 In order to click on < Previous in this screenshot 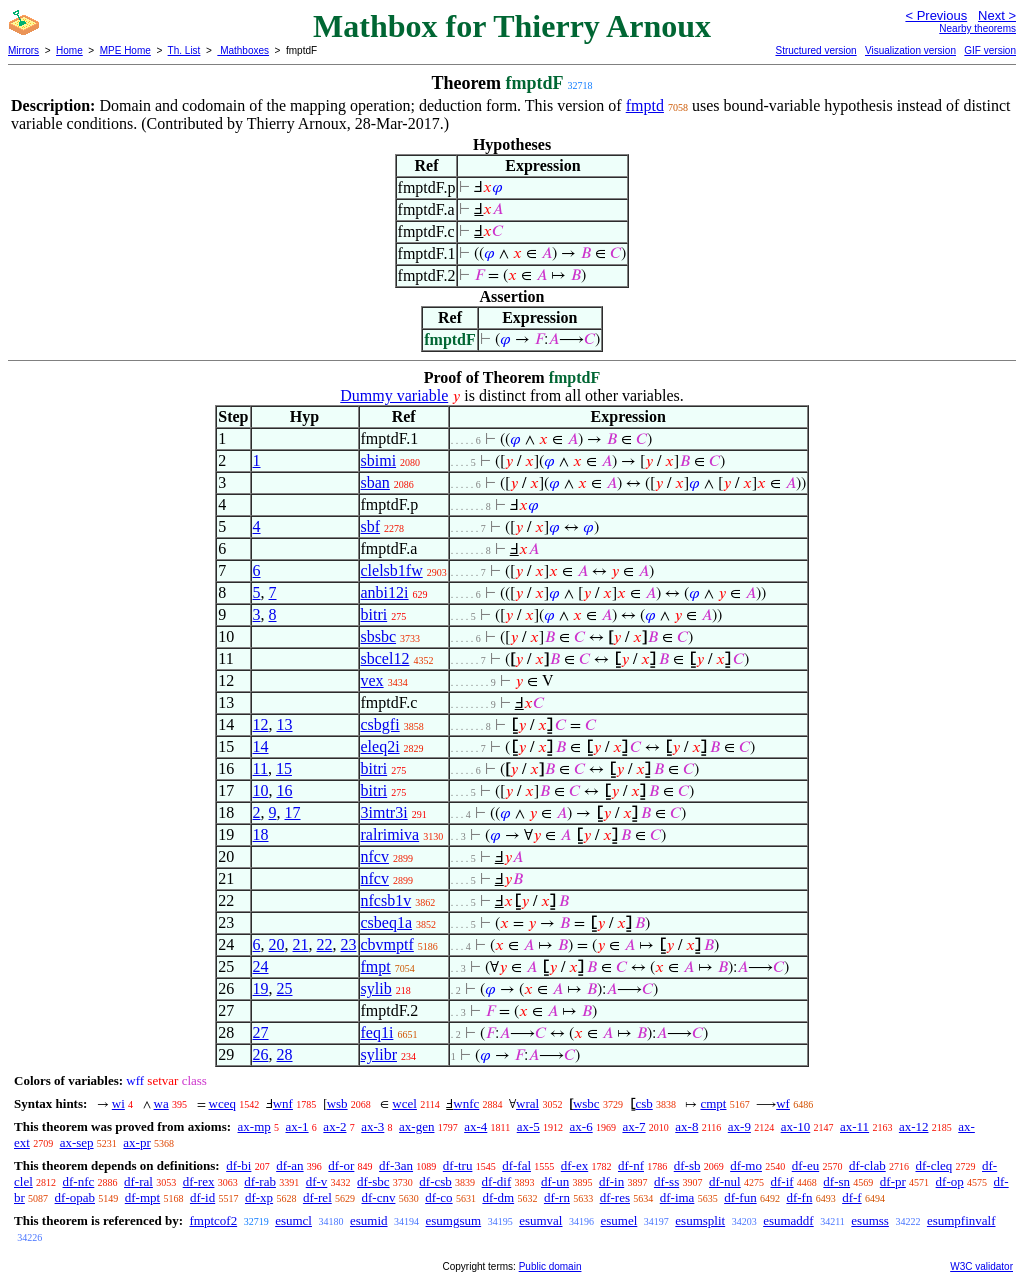, I will do `click(936, 15)`.